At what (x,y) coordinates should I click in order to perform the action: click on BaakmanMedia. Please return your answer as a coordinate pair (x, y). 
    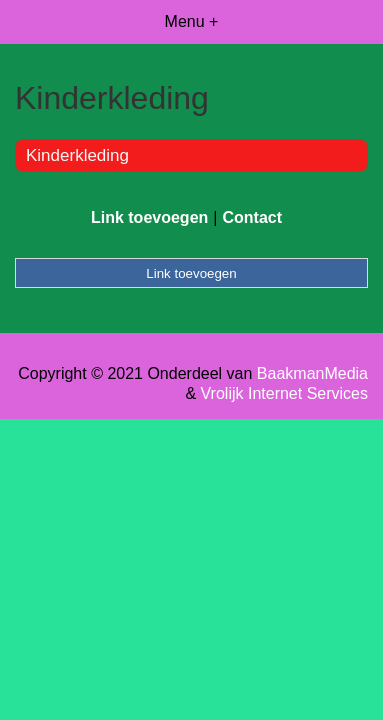
    Looking at the image, I should click on (312, 373).